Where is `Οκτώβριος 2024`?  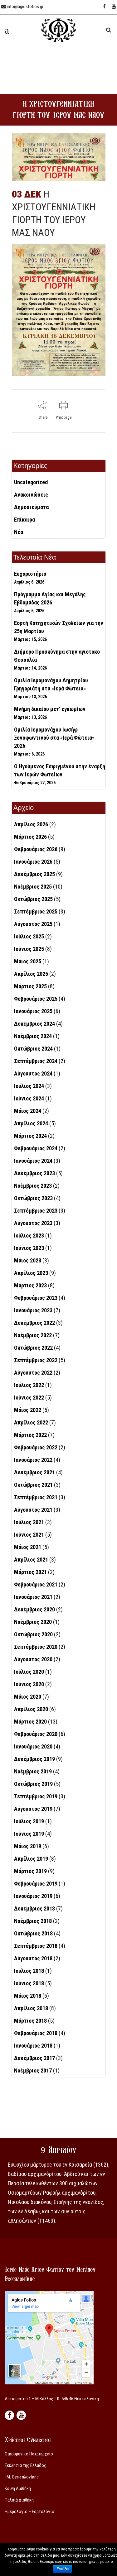 Οκτώβριος 2024 is located at coordinates (33, 1048).